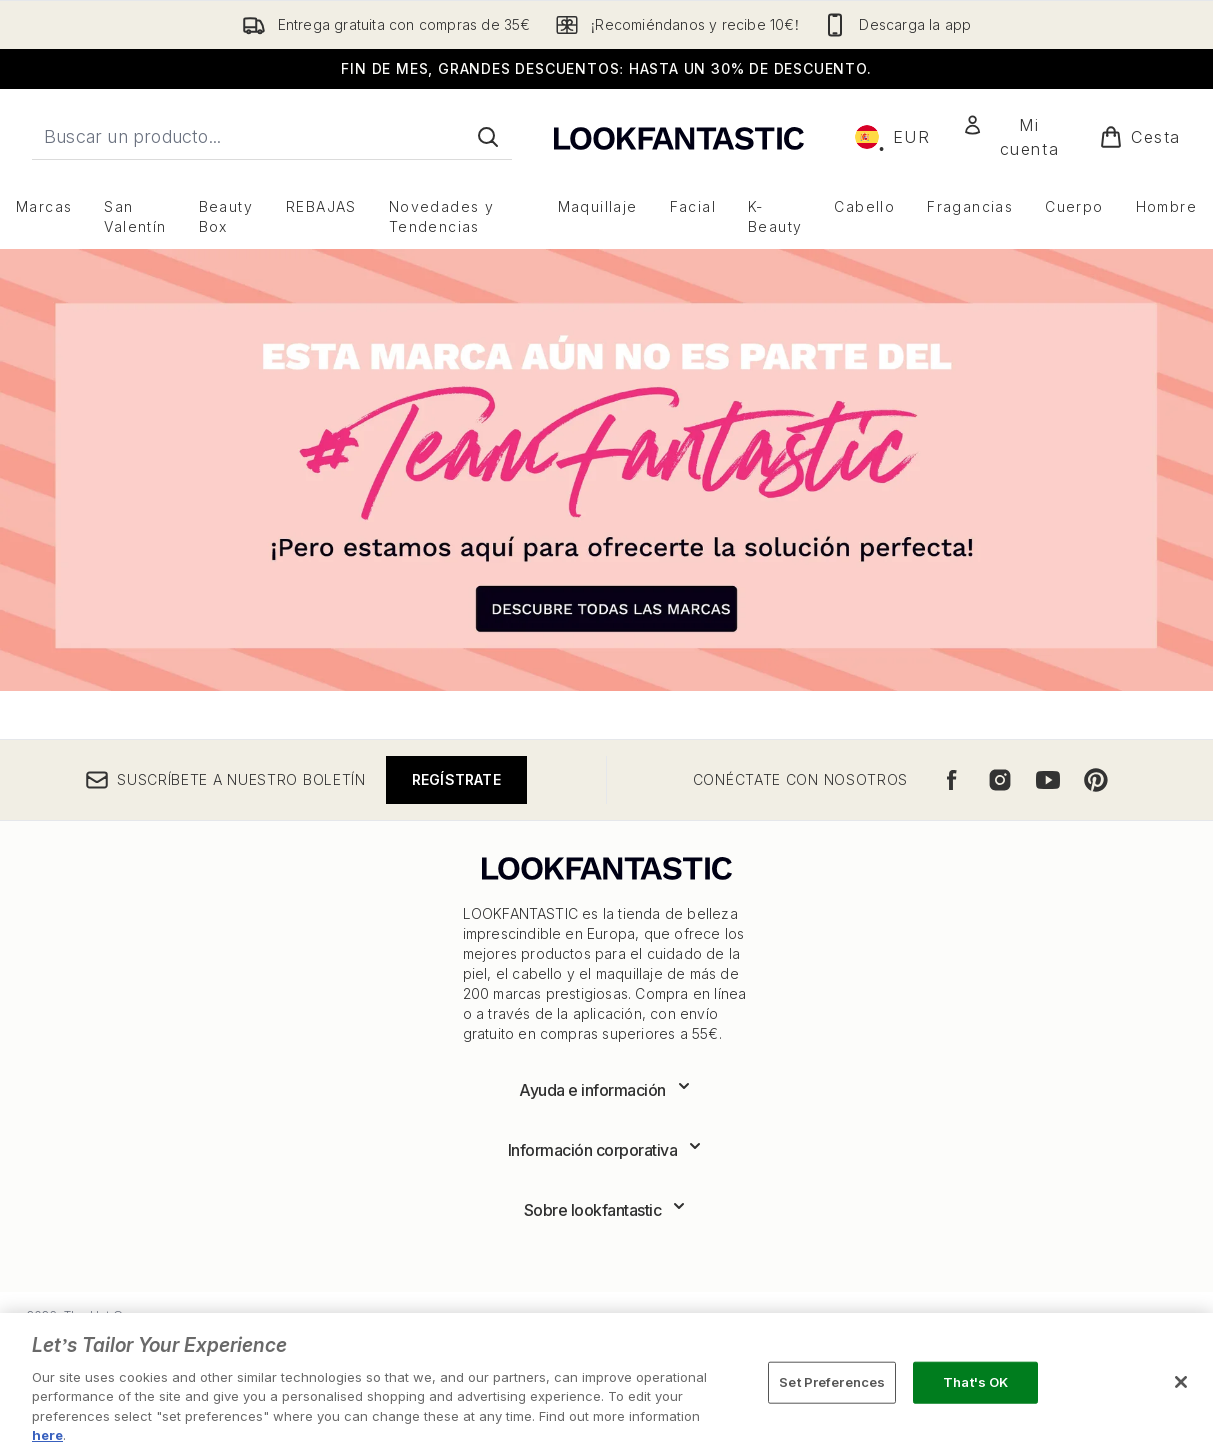  Describe the element at coordinates (1048, 780) in the screenshot. I see `[Visita nuestro youtube]` at that location.